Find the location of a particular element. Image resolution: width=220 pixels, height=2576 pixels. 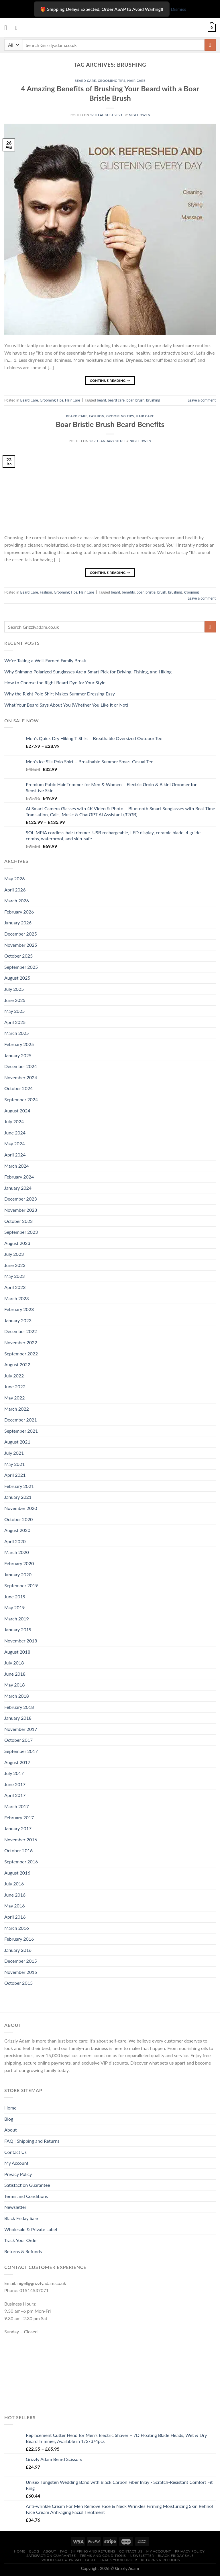

January 2018 is located at coordinates (18, 1718).